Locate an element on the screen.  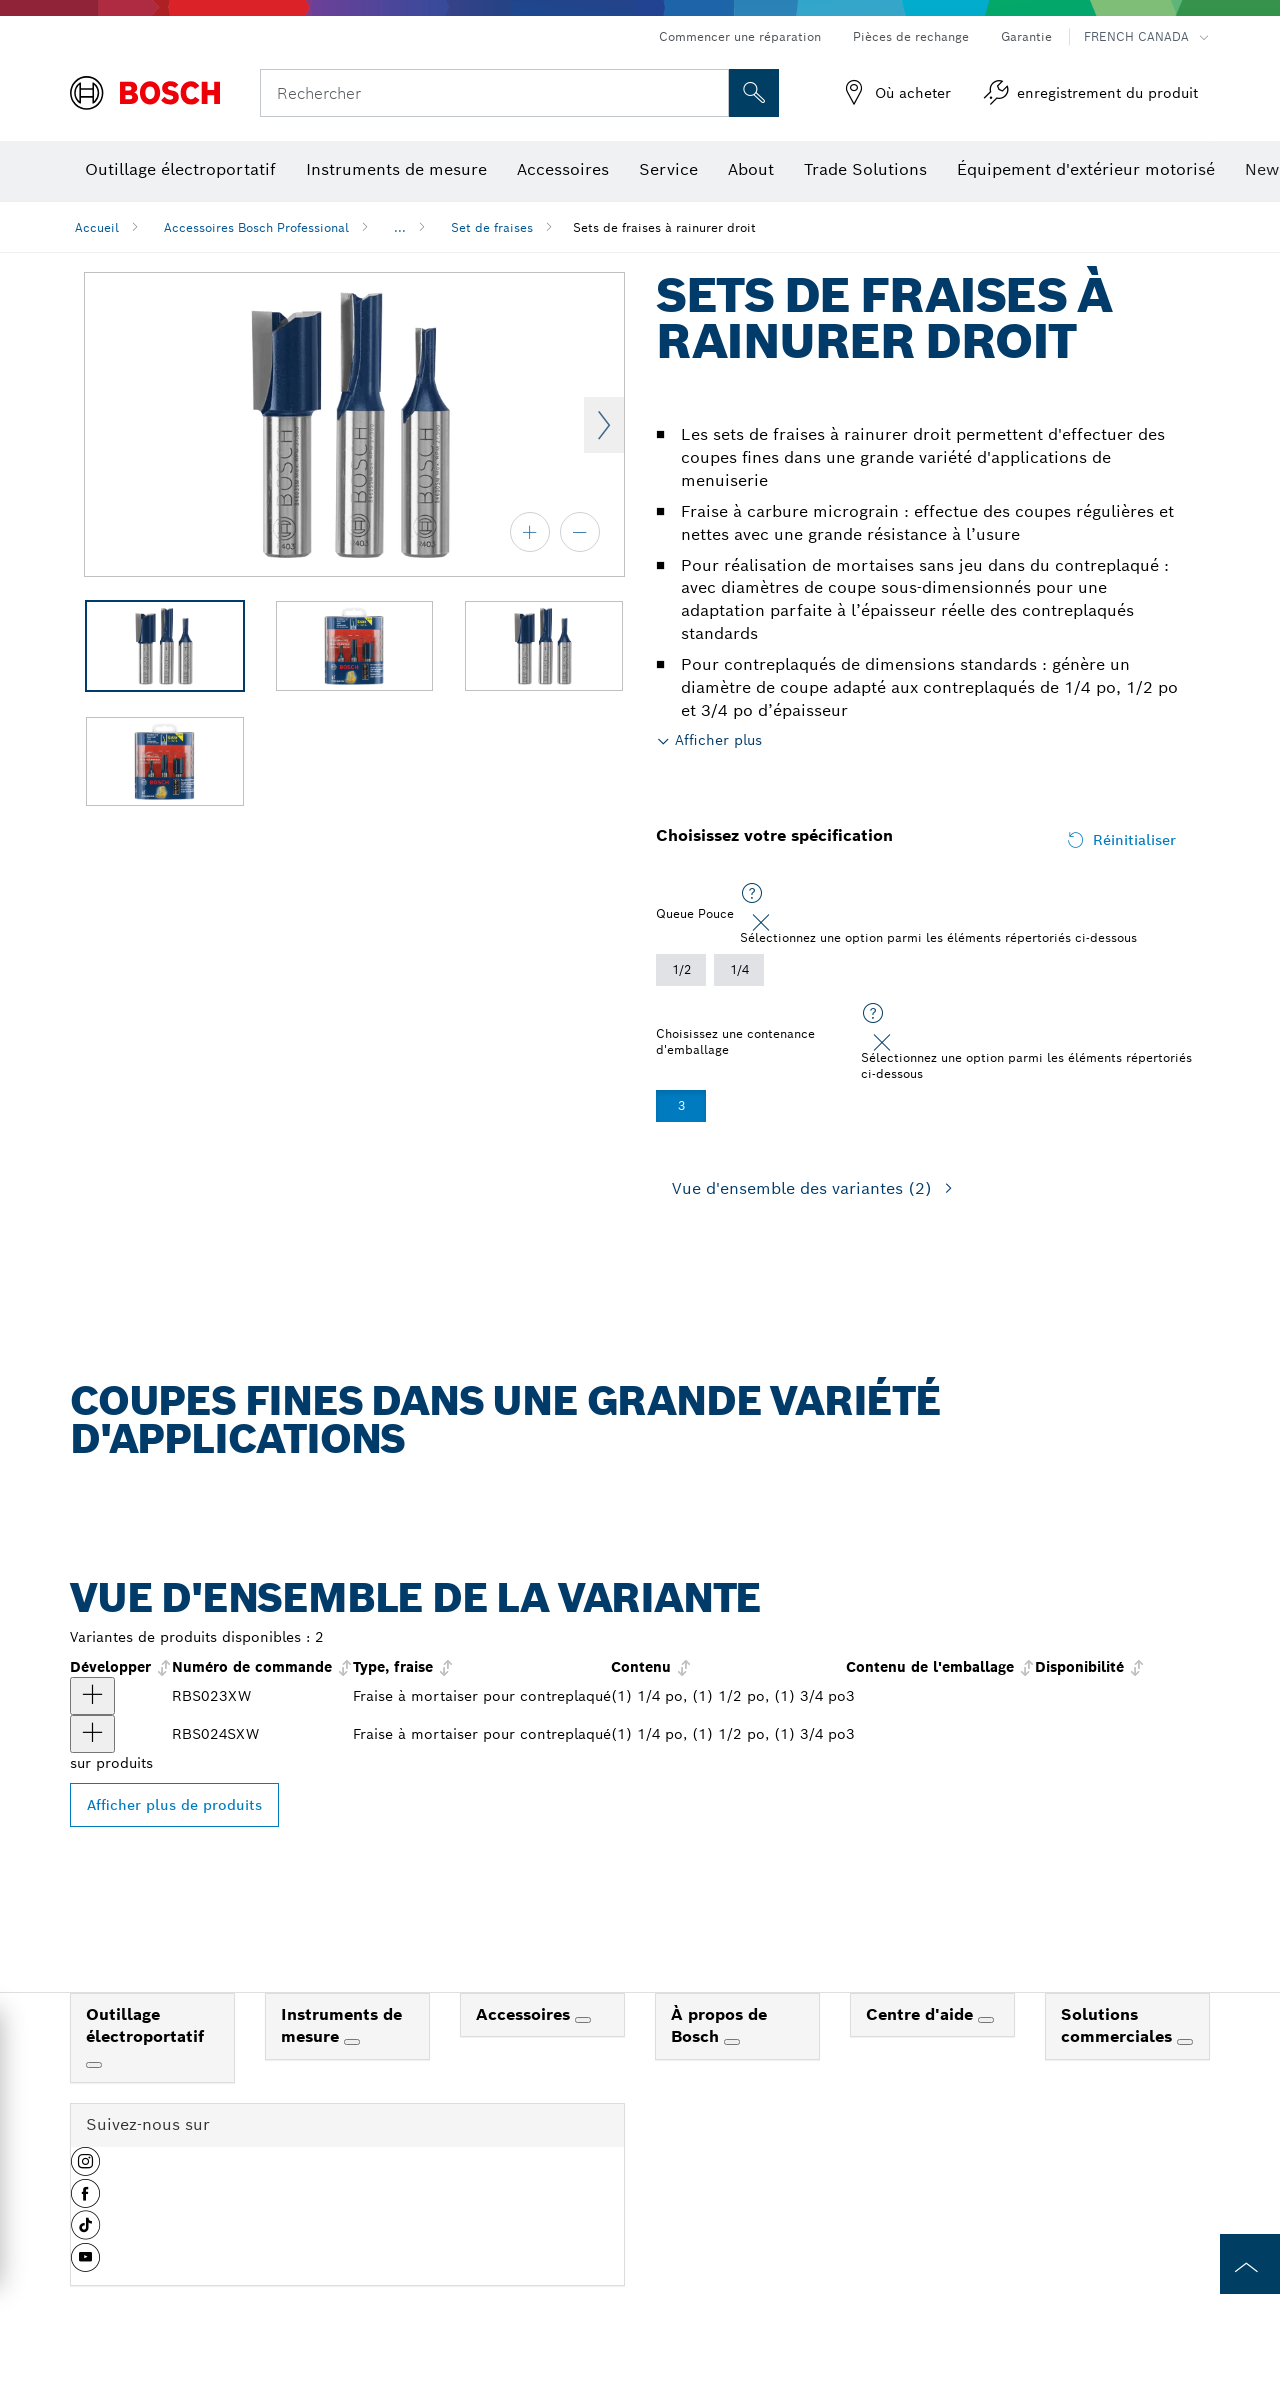
Set de fraises is located at coordinates (492, 227).